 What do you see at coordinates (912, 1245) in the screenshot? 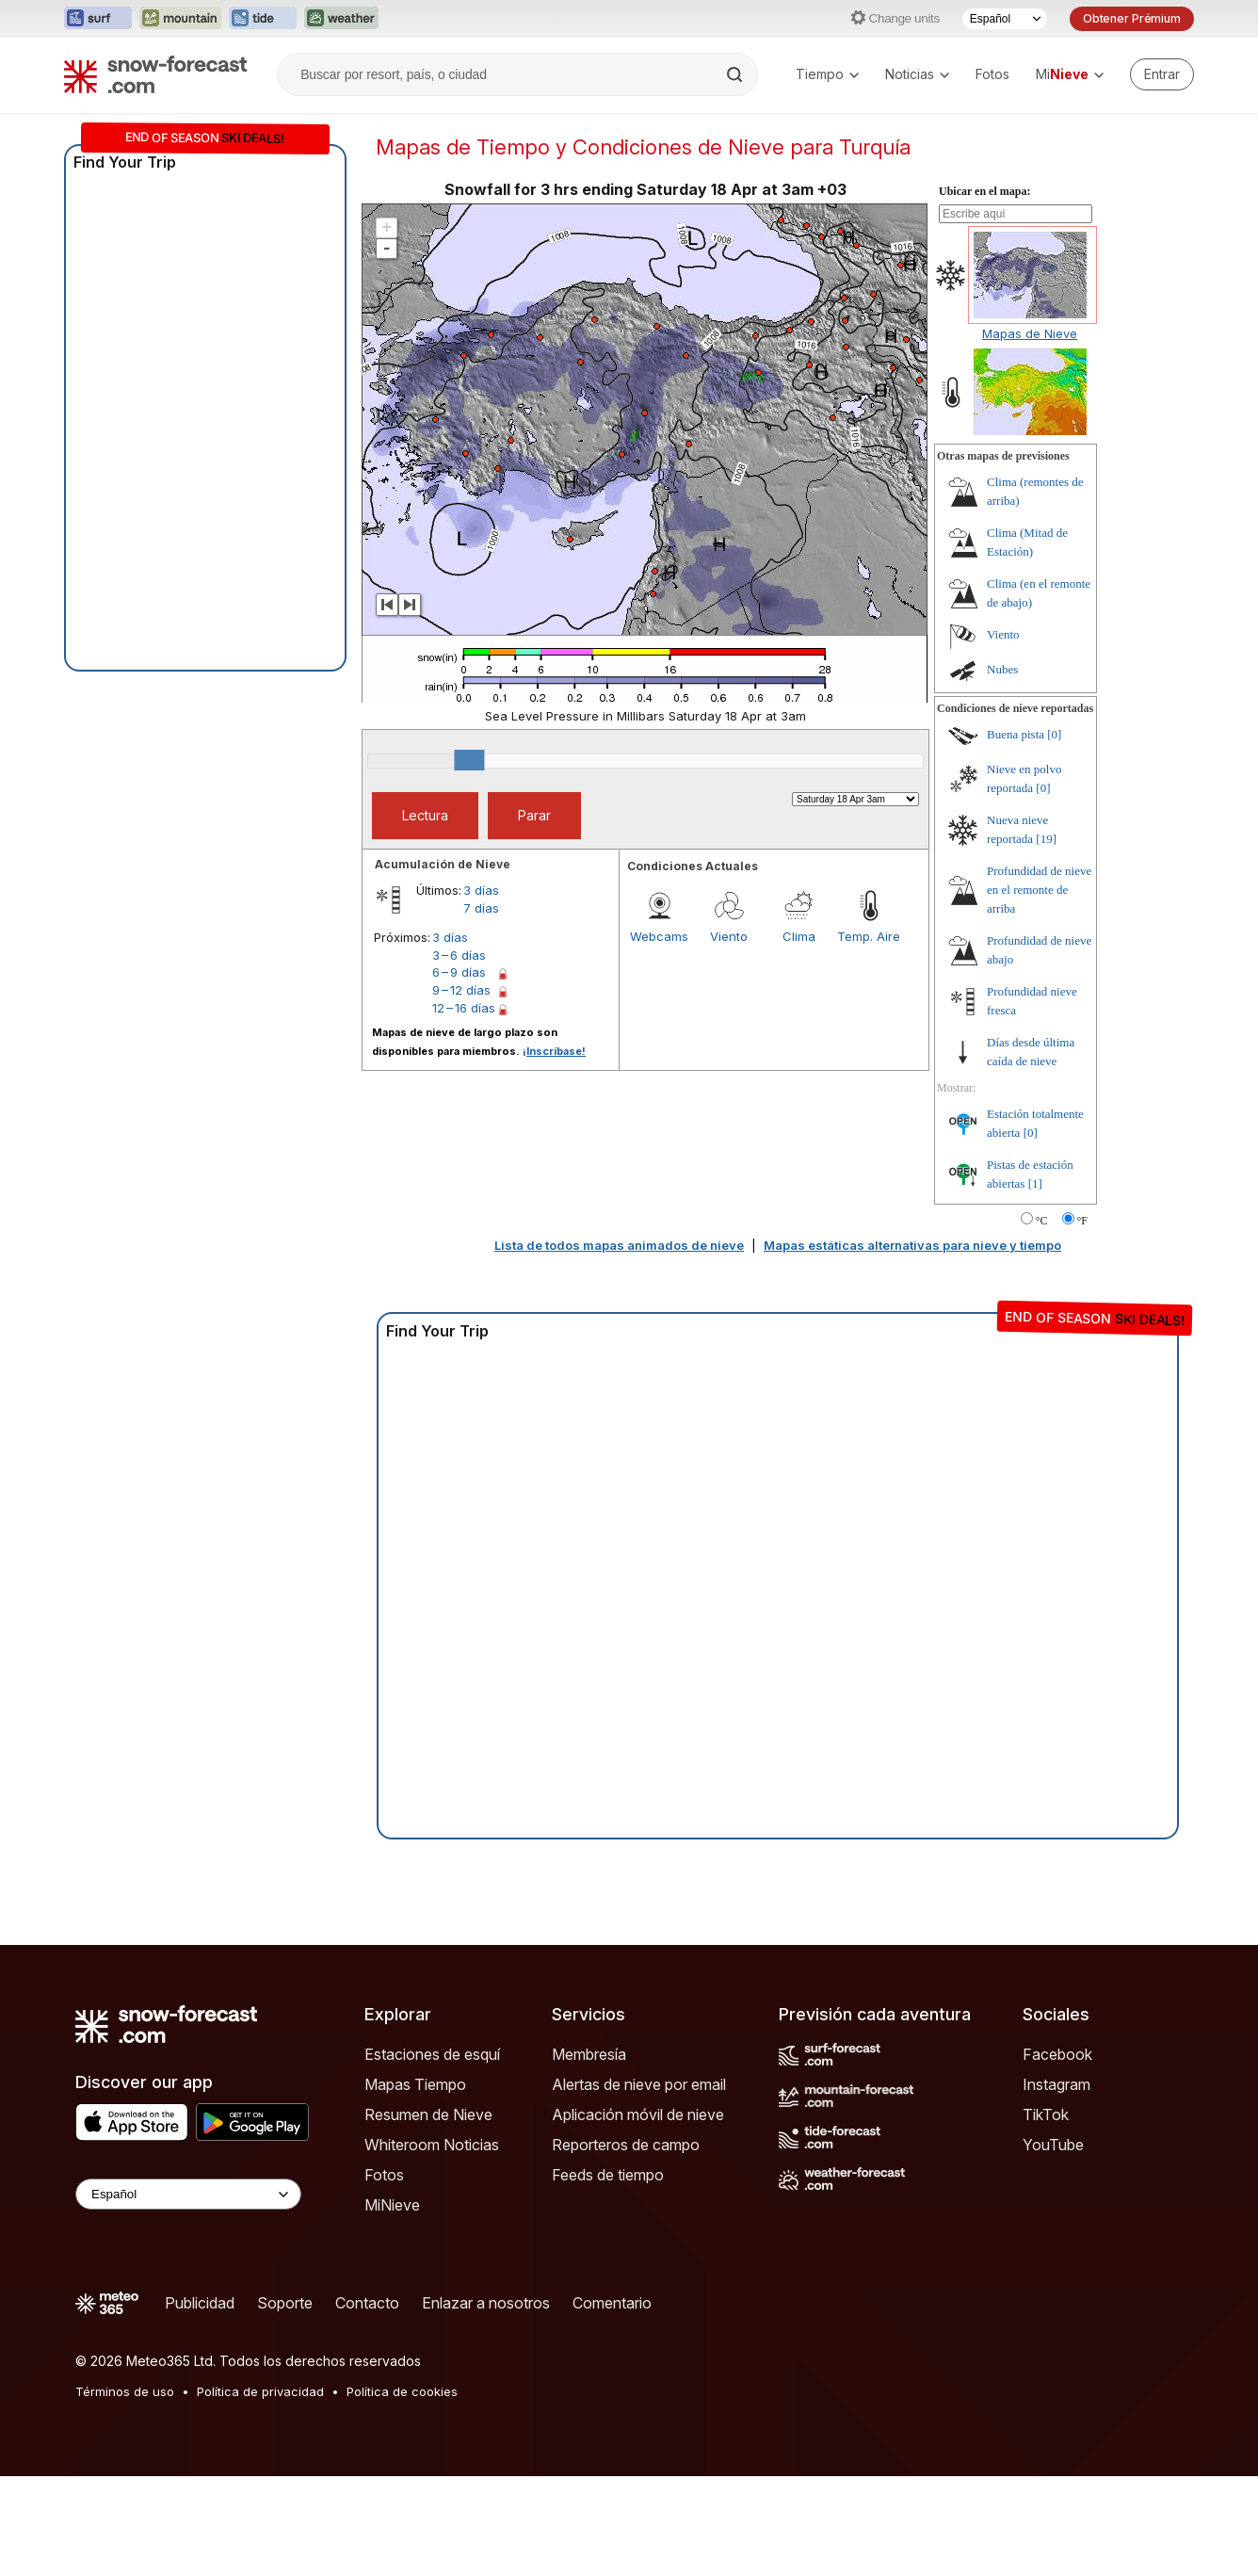
I see `Mapas estáticas alternativas para nieve y tiempo` at bounding box center [912, 1245].